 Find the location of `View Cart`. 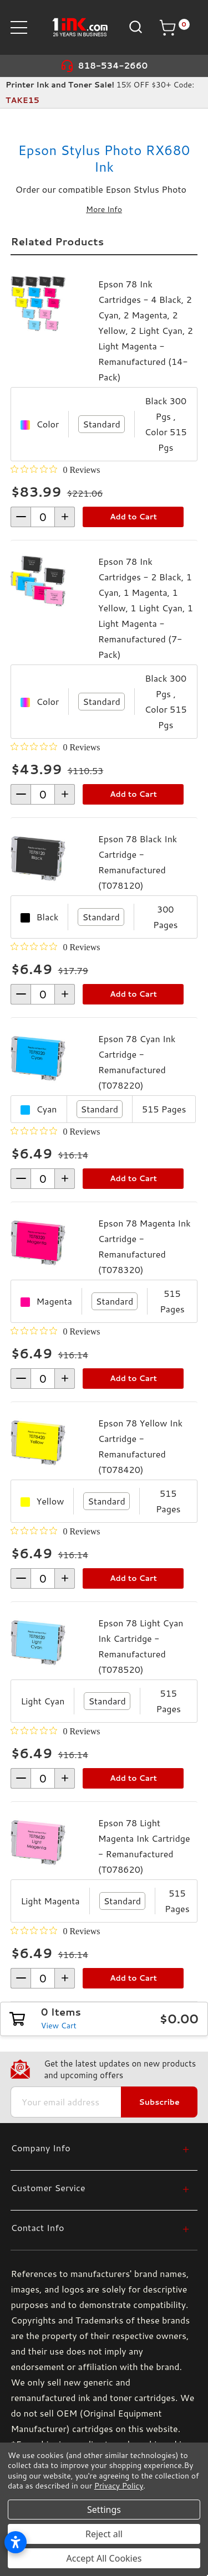

View Cart is located at coordinates (59, 2025).